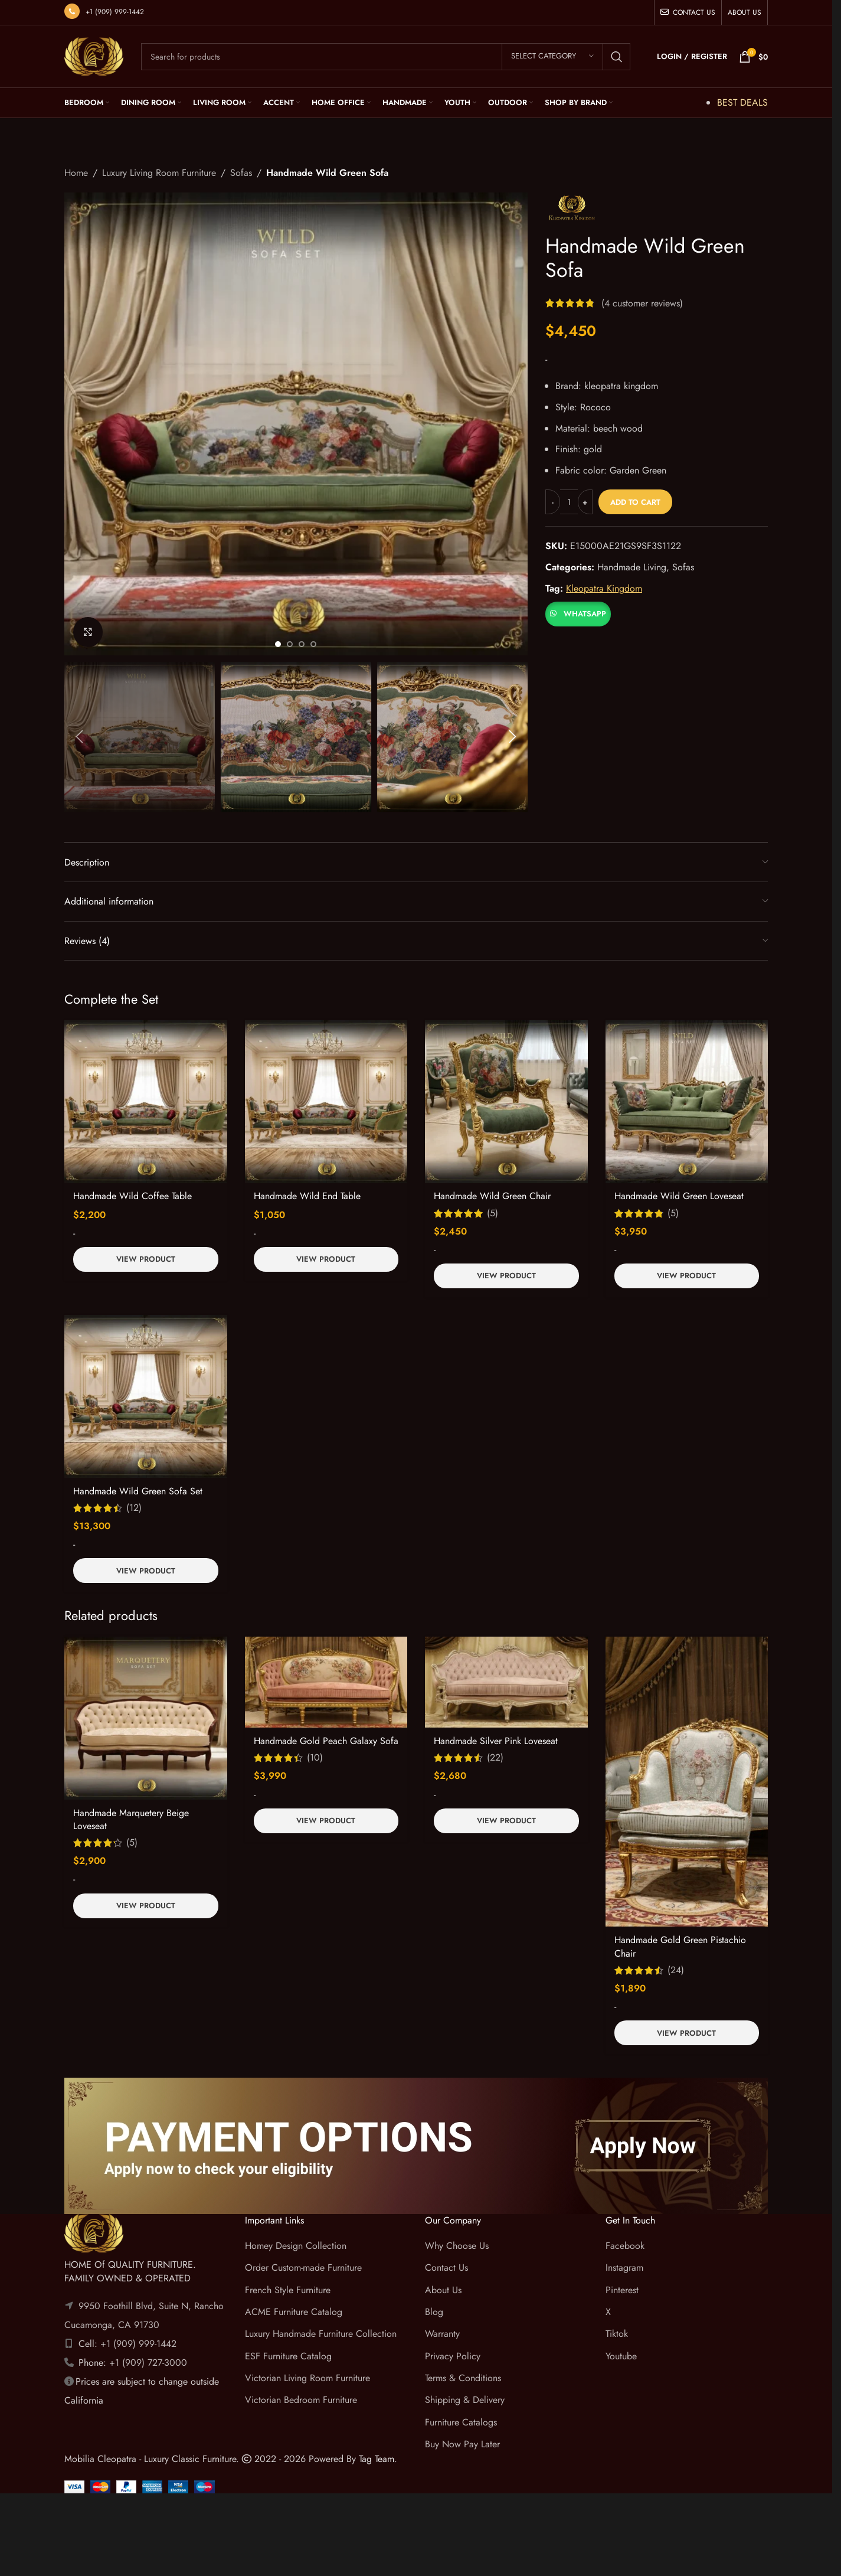 Image resolution: width=841 pixels, height=2576 pixels. I want to click on [Handmade Wild Green Sofa Set], so click(145, 1396).